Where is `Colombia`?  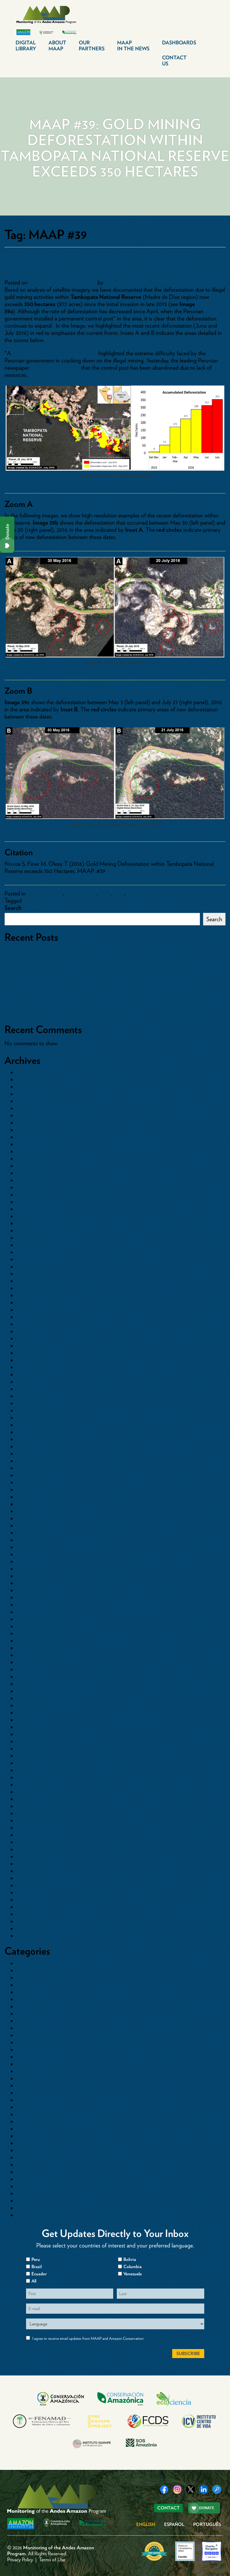 Colombia is located at coordinates (27, 2013).